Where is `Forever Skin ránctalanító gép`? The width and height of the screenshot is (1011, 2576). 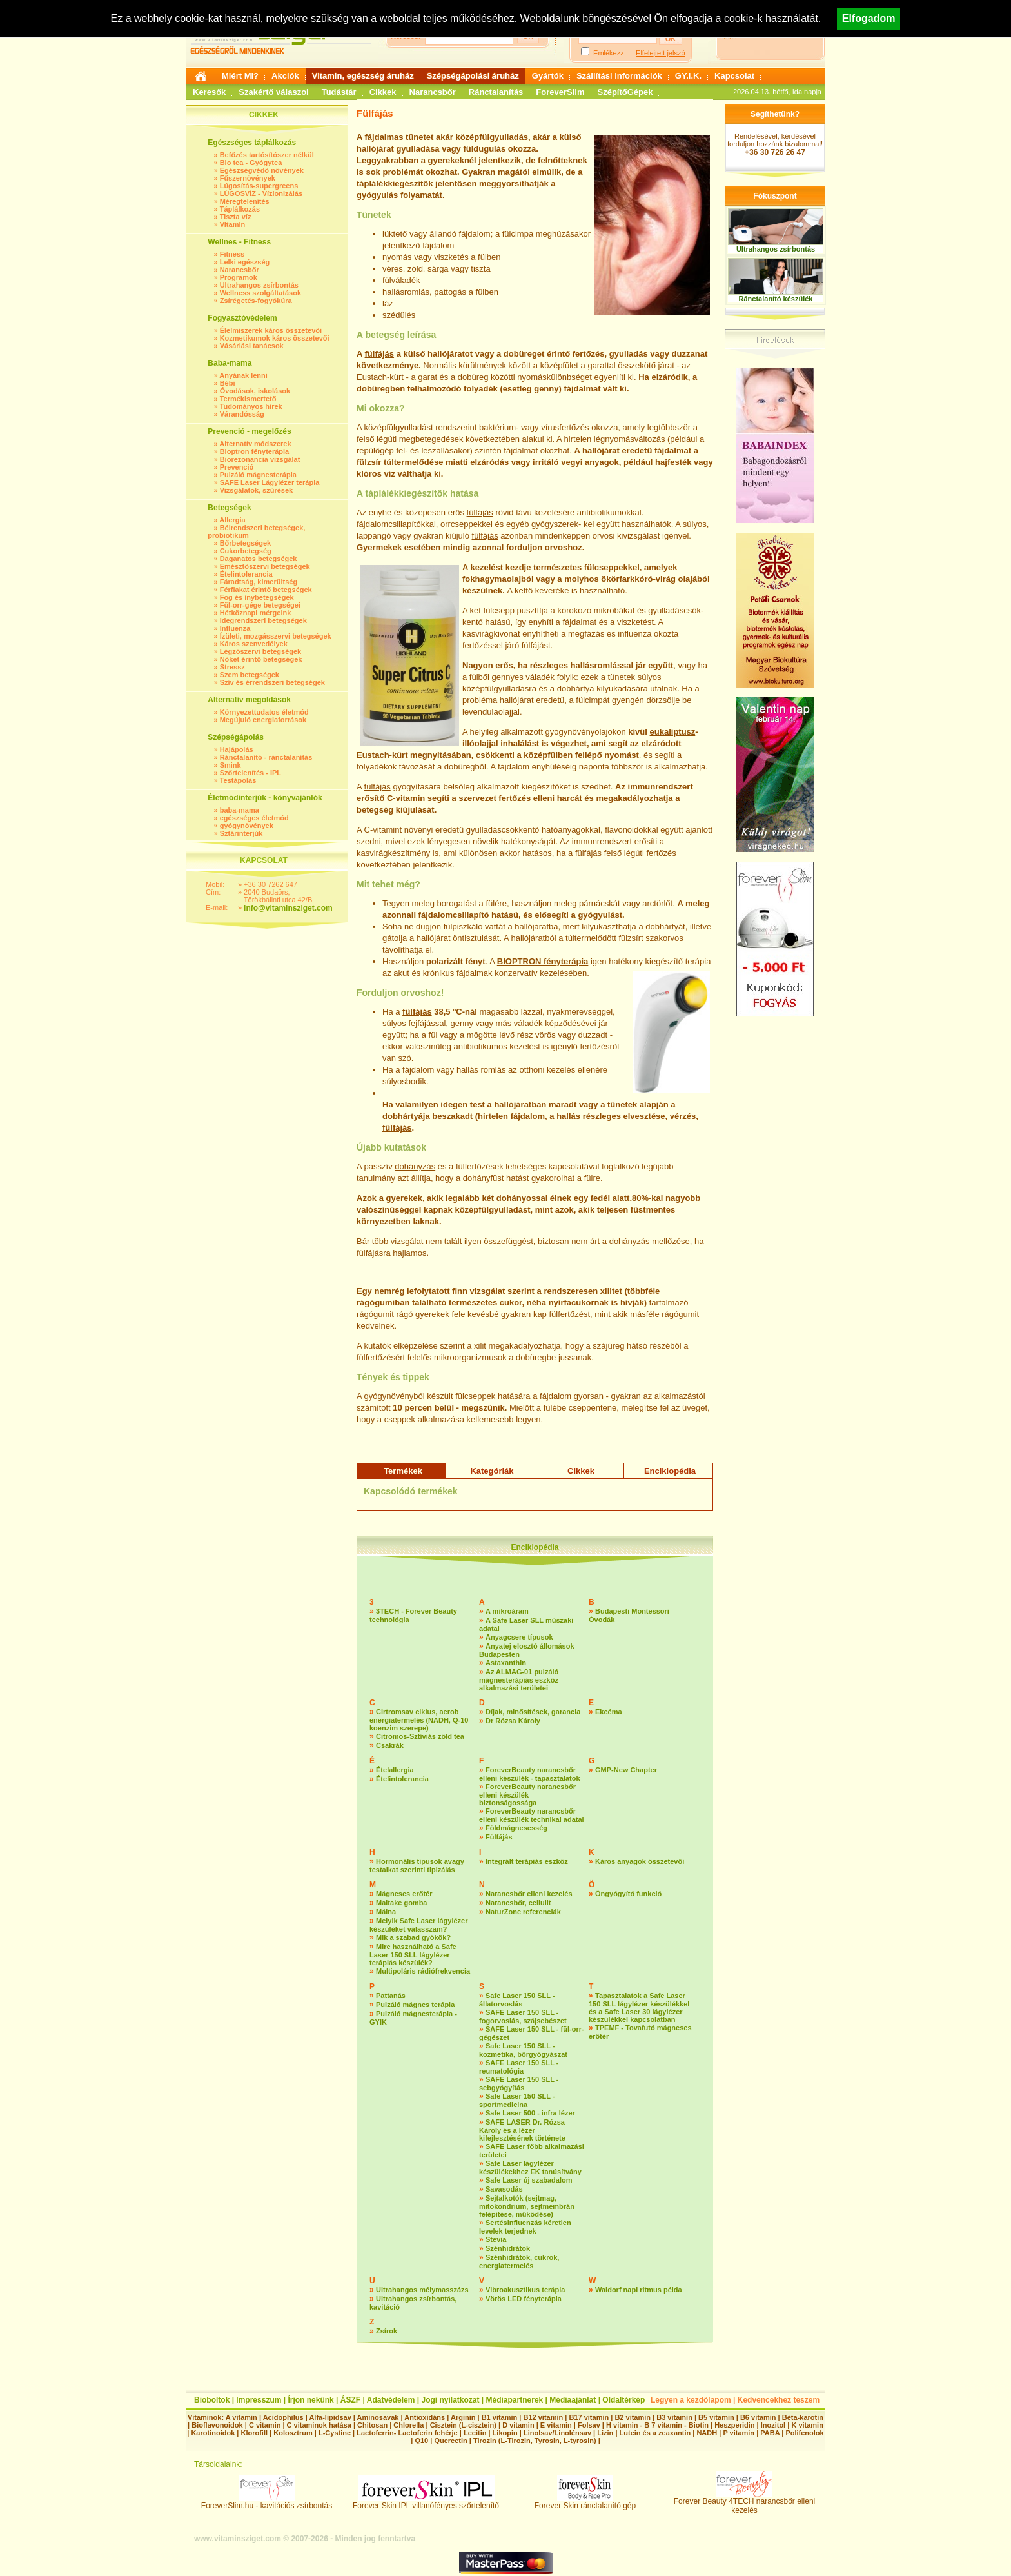 Forever Skin ránctalanító gép is located at coordinates (585, 2502).